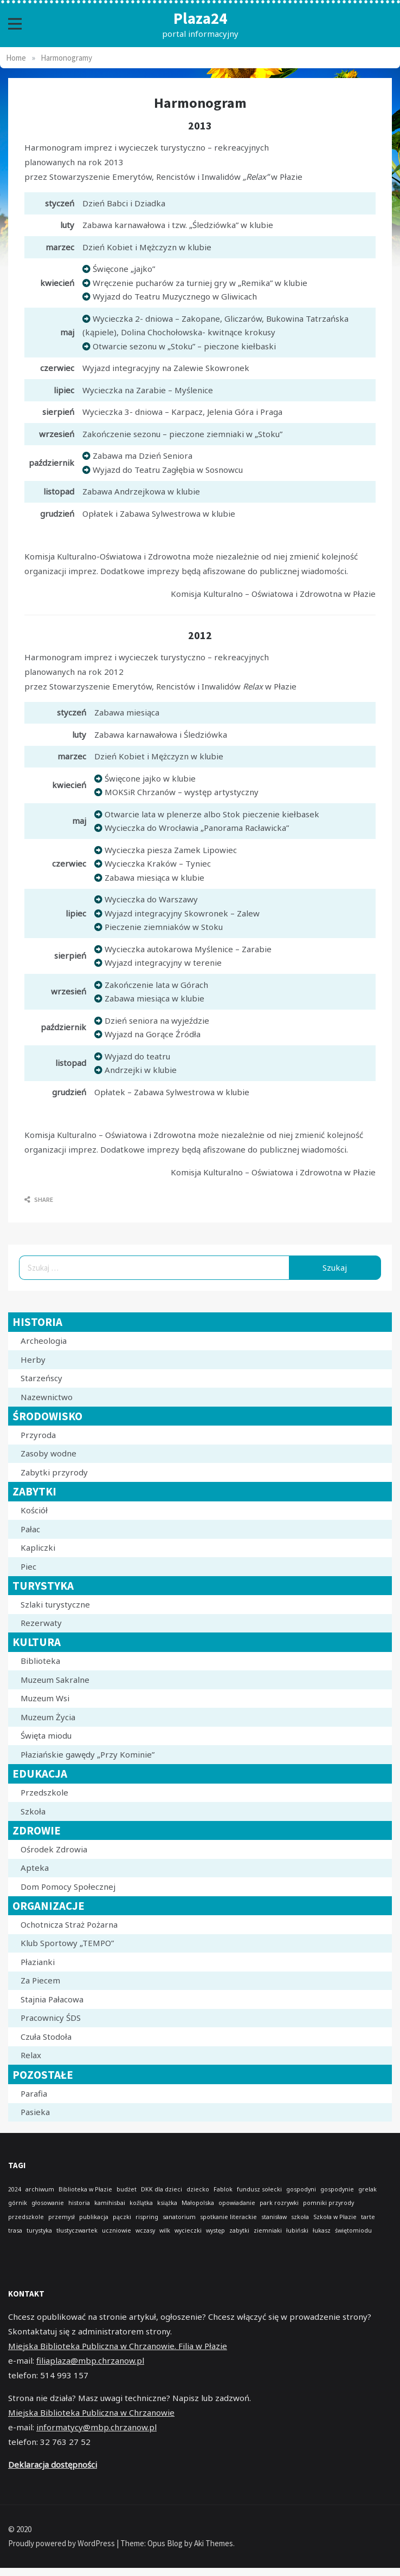 The height and width of the screenshot is (2576, 400). I want to click on Relax, so click(31, 2055).